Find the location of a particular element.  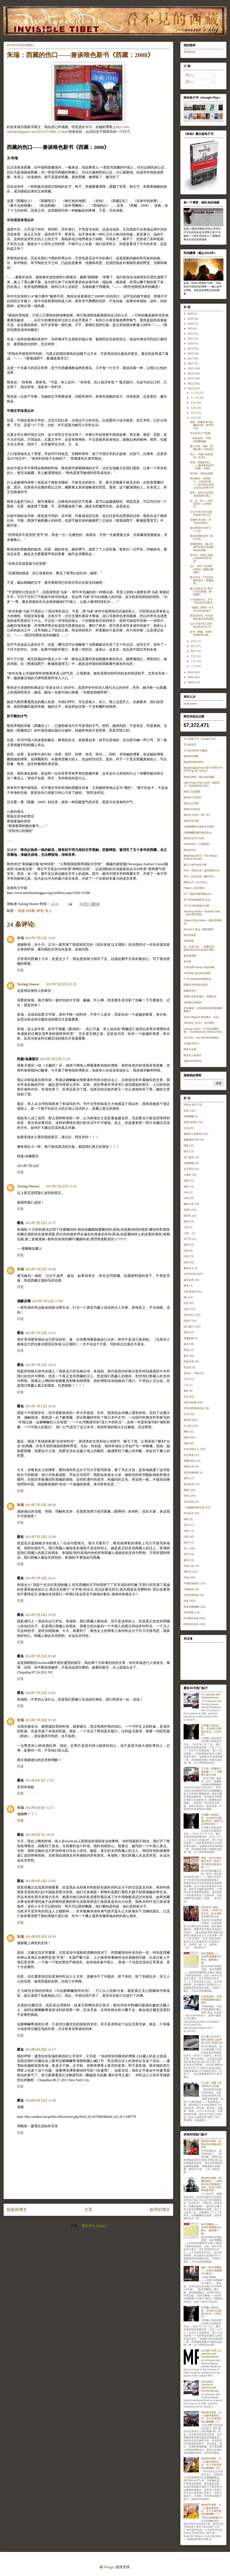

电影 is located at coordinates (186, 1186).